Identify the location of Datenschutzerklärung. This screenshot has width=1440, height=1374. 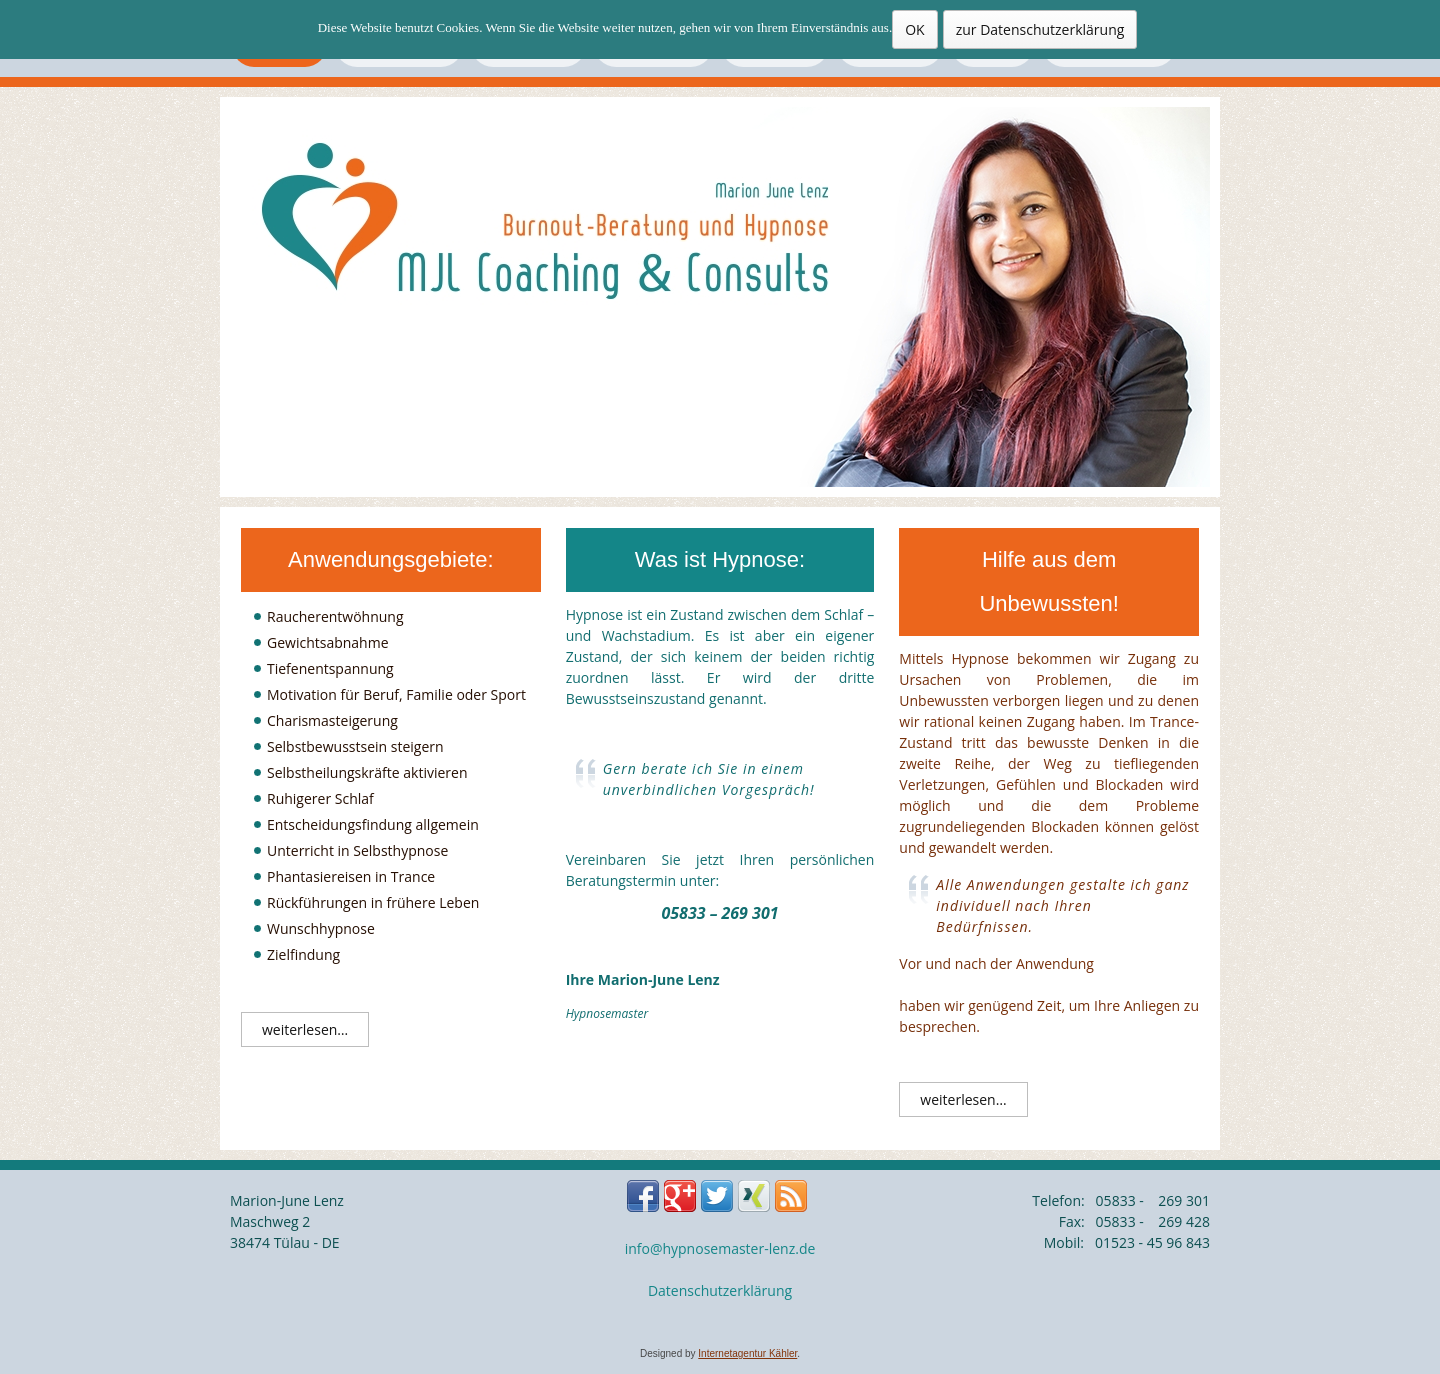
(720, 1290).